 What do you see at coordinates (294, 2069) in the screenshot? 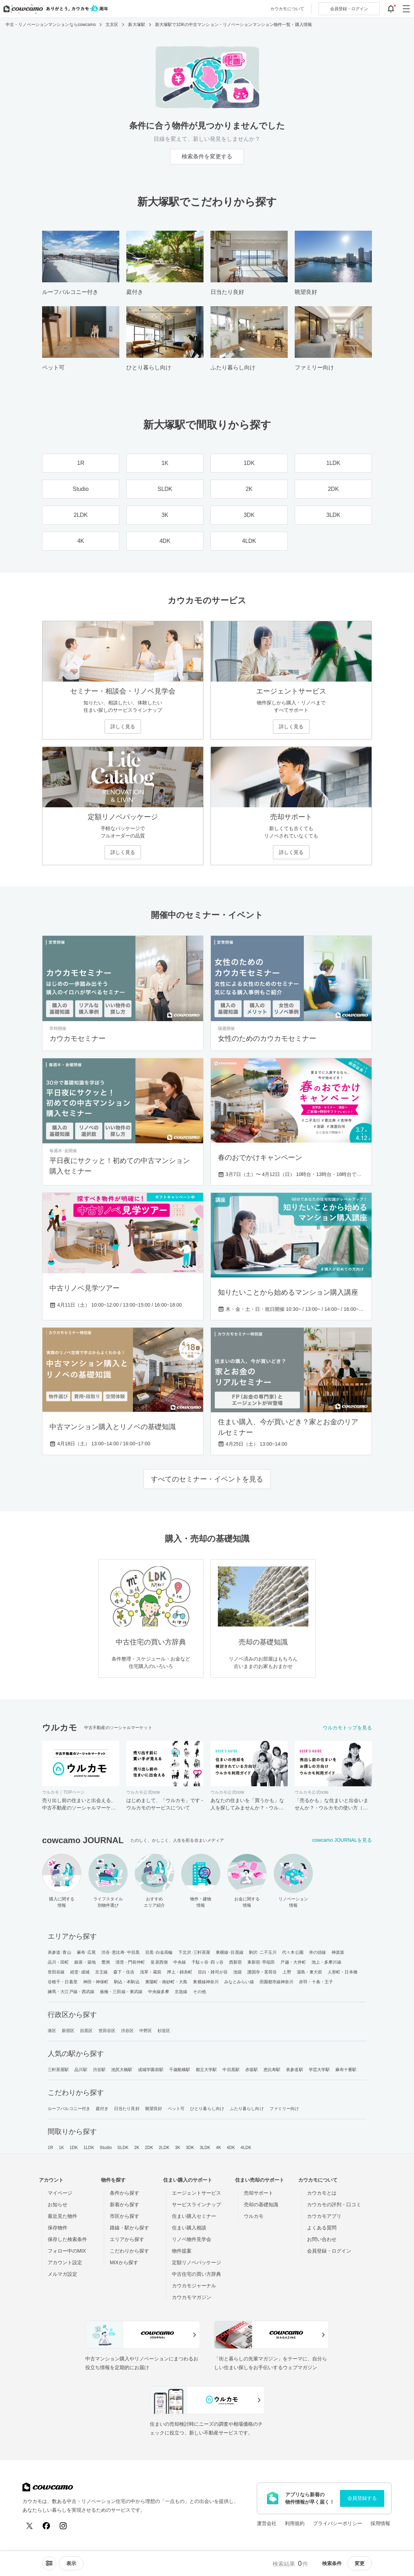
I see `表参道駅` at bounding box center [294, 2069].